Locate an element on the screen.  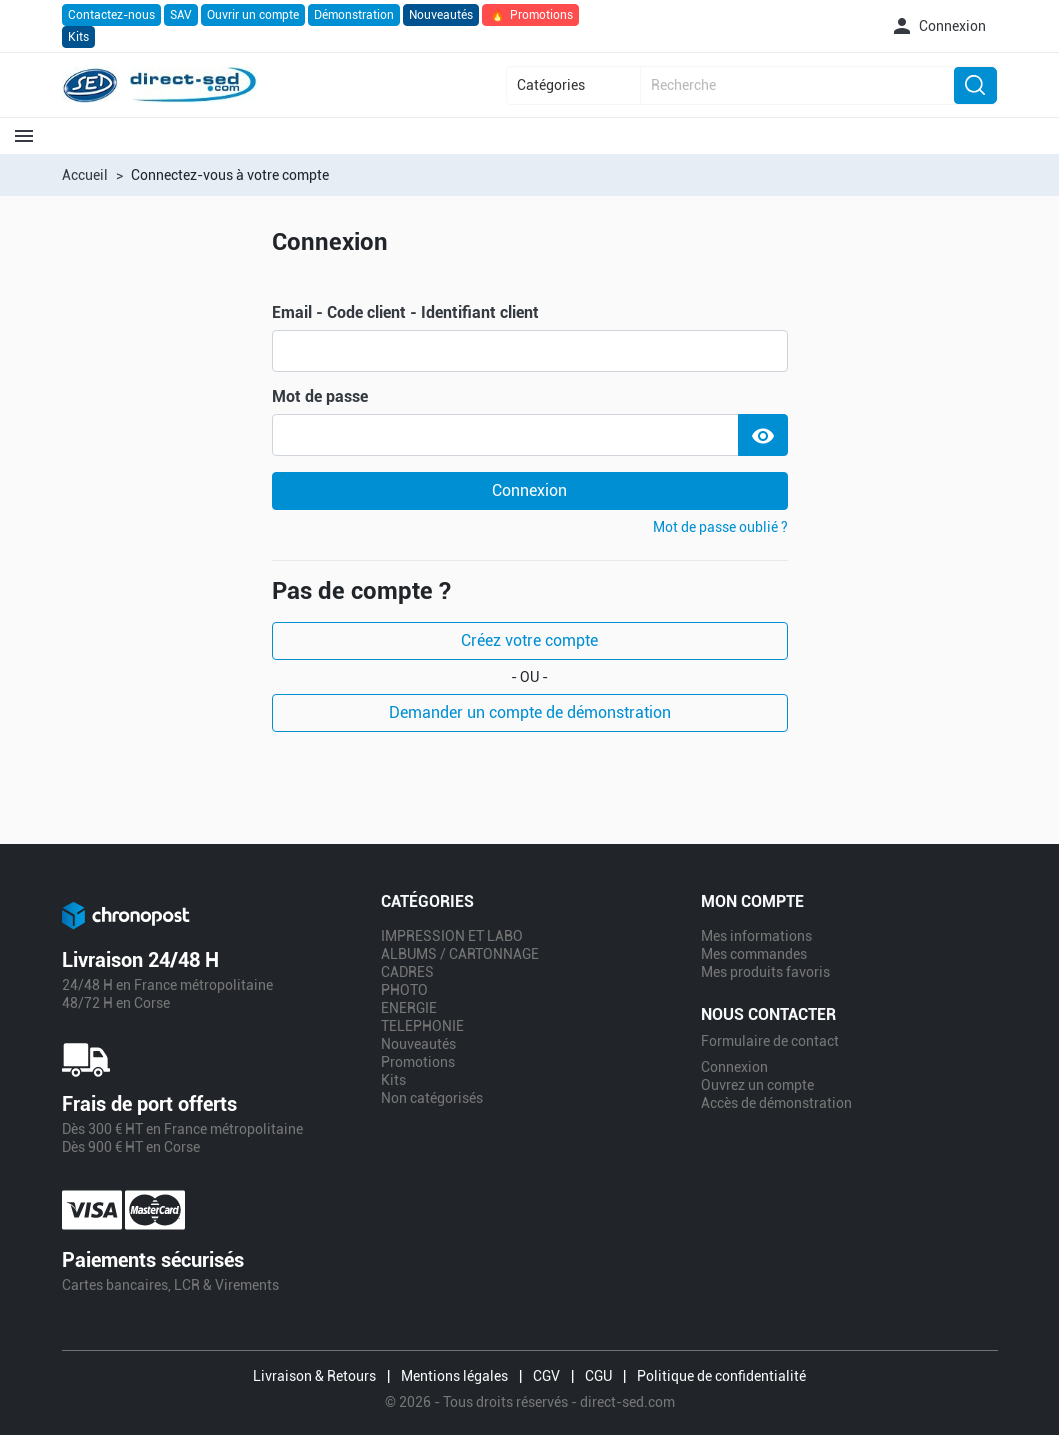
Mes produits favoris is located at coordinates (765, 972).